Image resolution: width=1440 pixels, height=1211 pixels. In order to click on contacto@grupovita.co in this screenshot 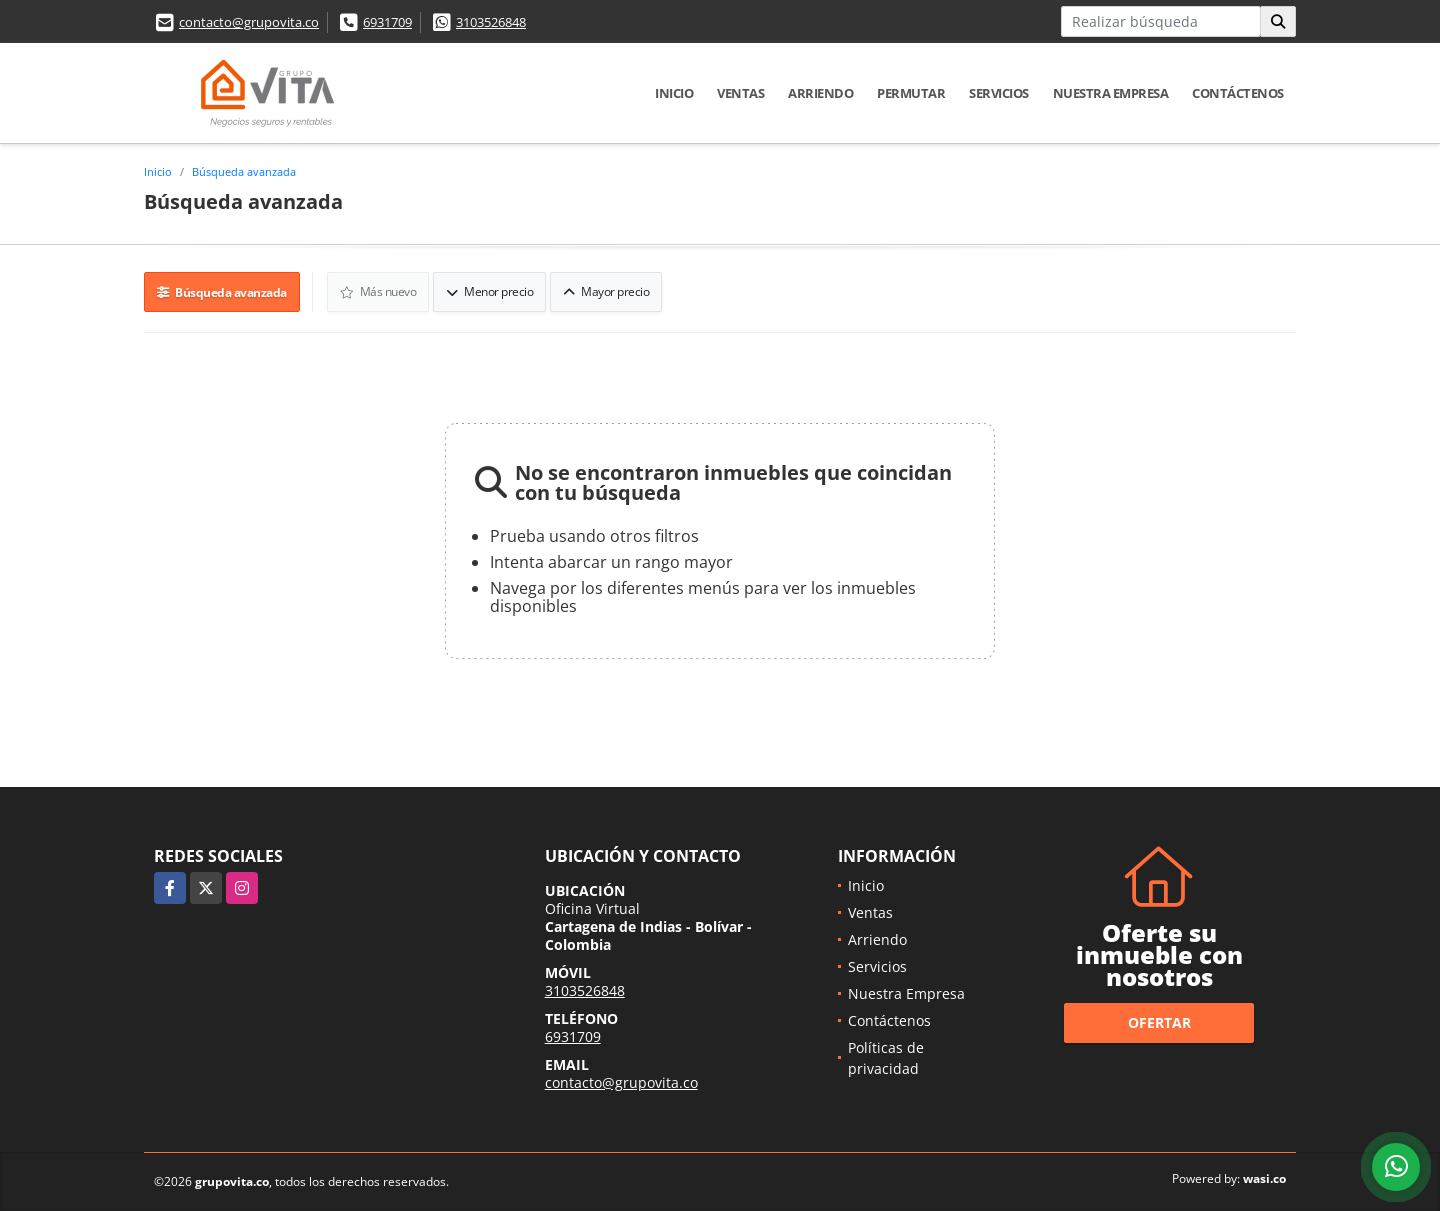, I will do `click(249, 22)`.